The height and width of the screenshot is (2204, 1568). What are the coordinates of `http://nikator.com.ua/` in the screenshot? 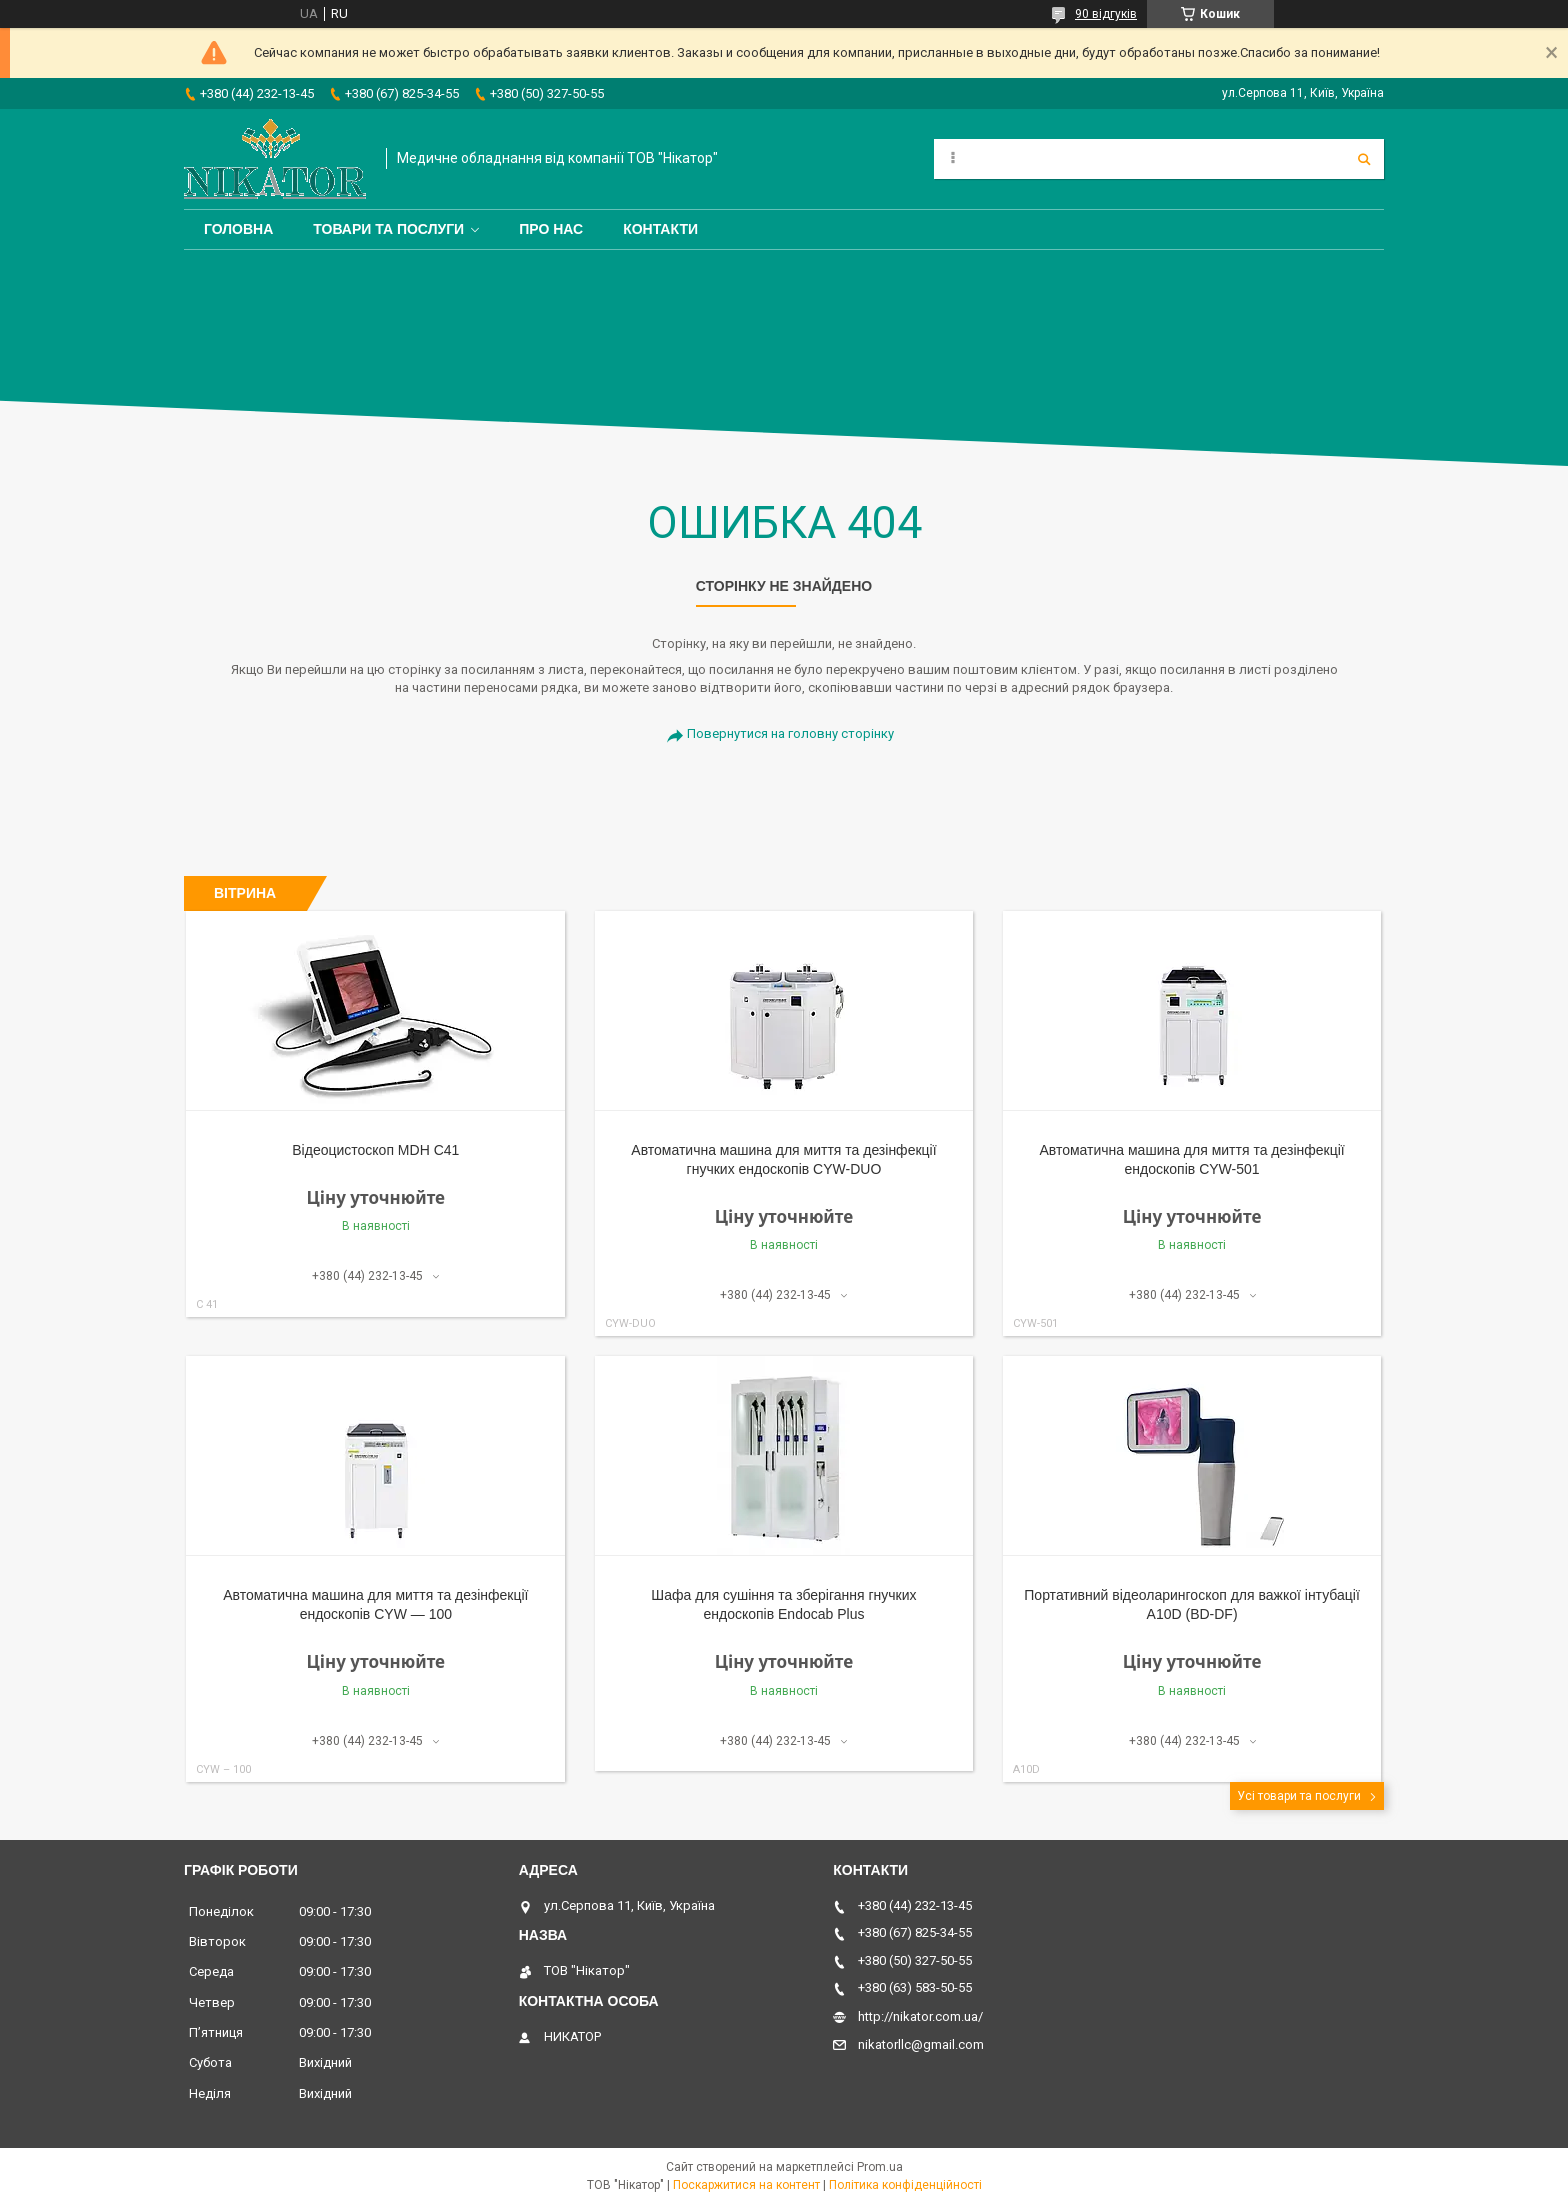 It's located at (920, 2016).